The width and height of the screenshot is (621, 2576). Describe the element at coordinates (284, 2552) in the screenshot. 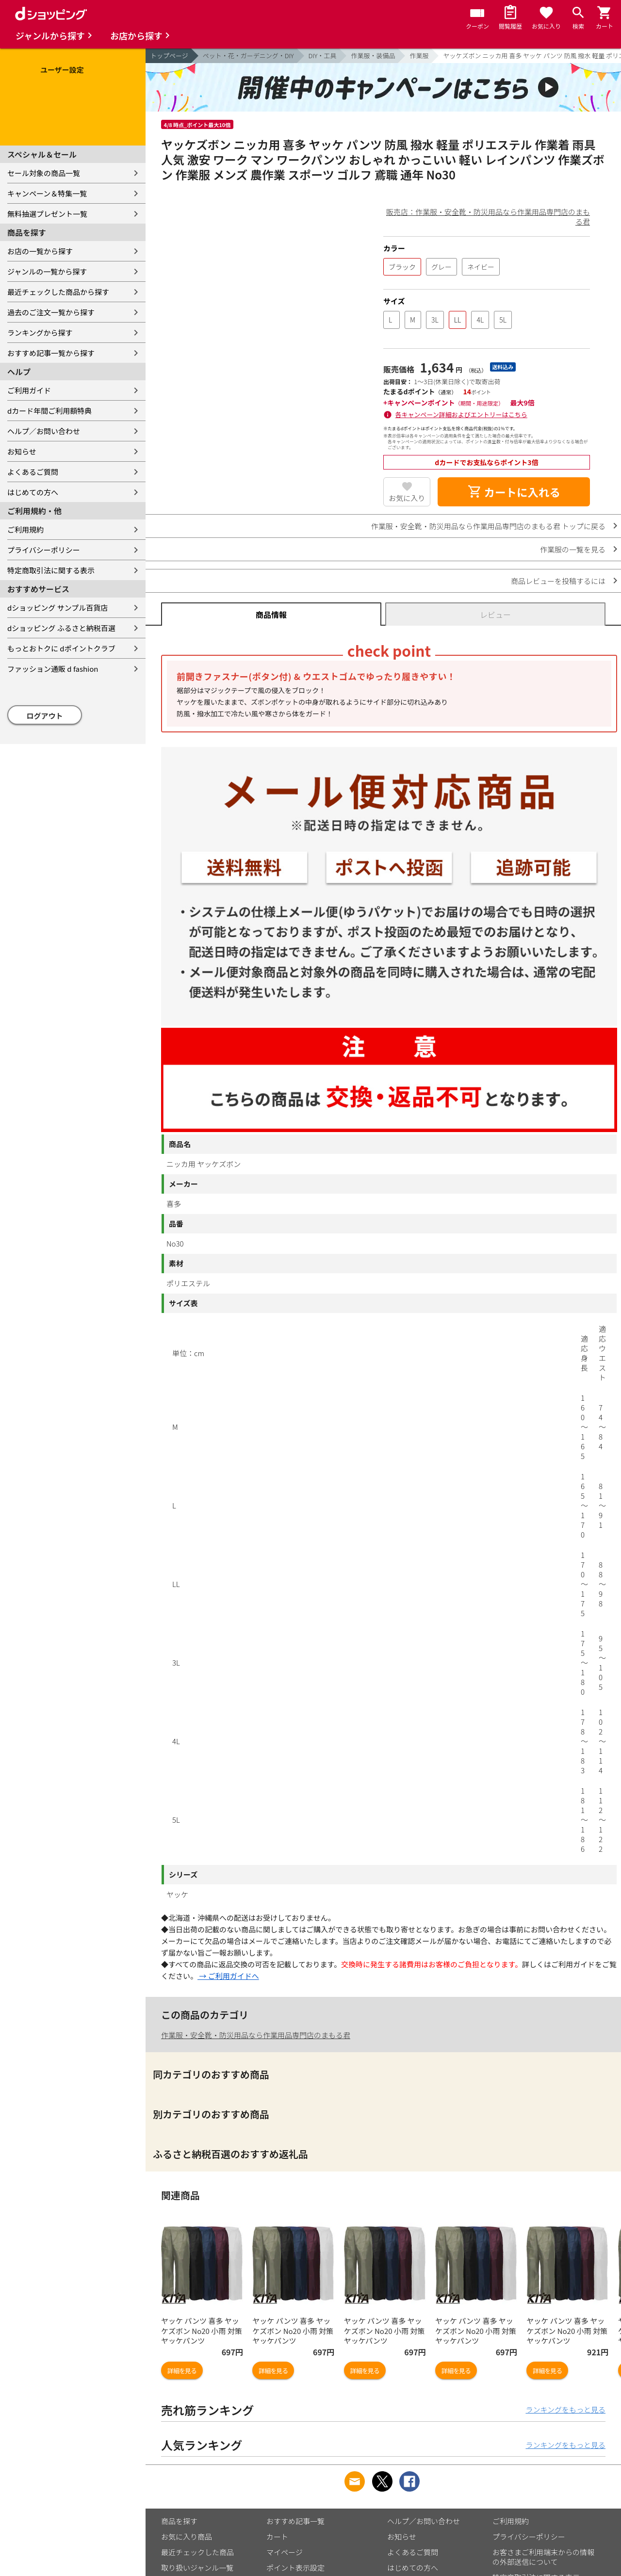

I see `マイページ` at that location.